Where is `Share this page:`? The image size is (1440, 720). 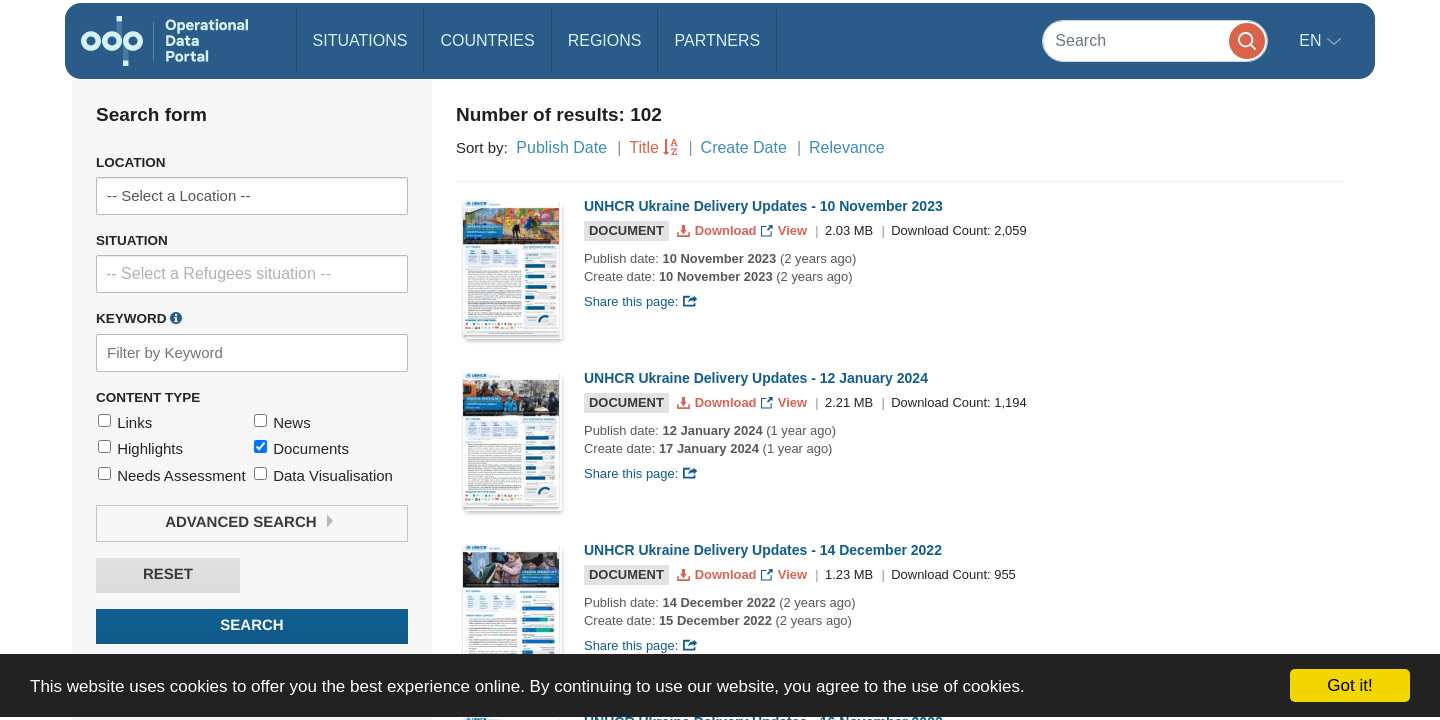 Share this page: is located at coordinates (641, 301).